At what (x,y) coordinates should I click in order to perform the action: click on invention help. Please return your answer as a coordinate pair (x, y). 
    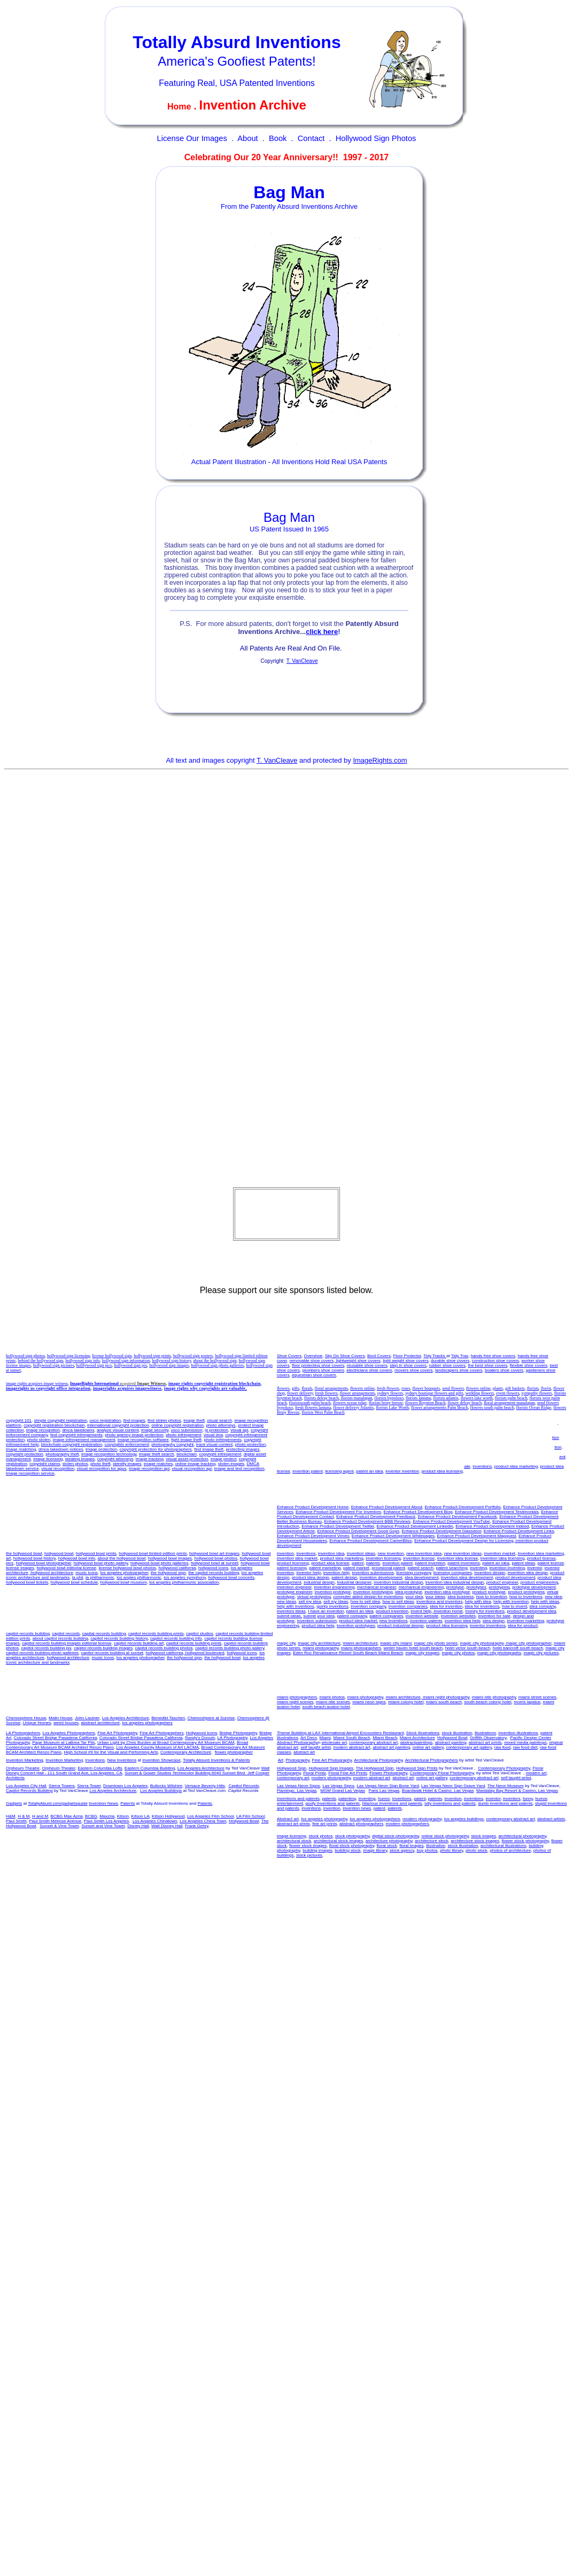
    Looking at the image, I should click on (479, 1437).